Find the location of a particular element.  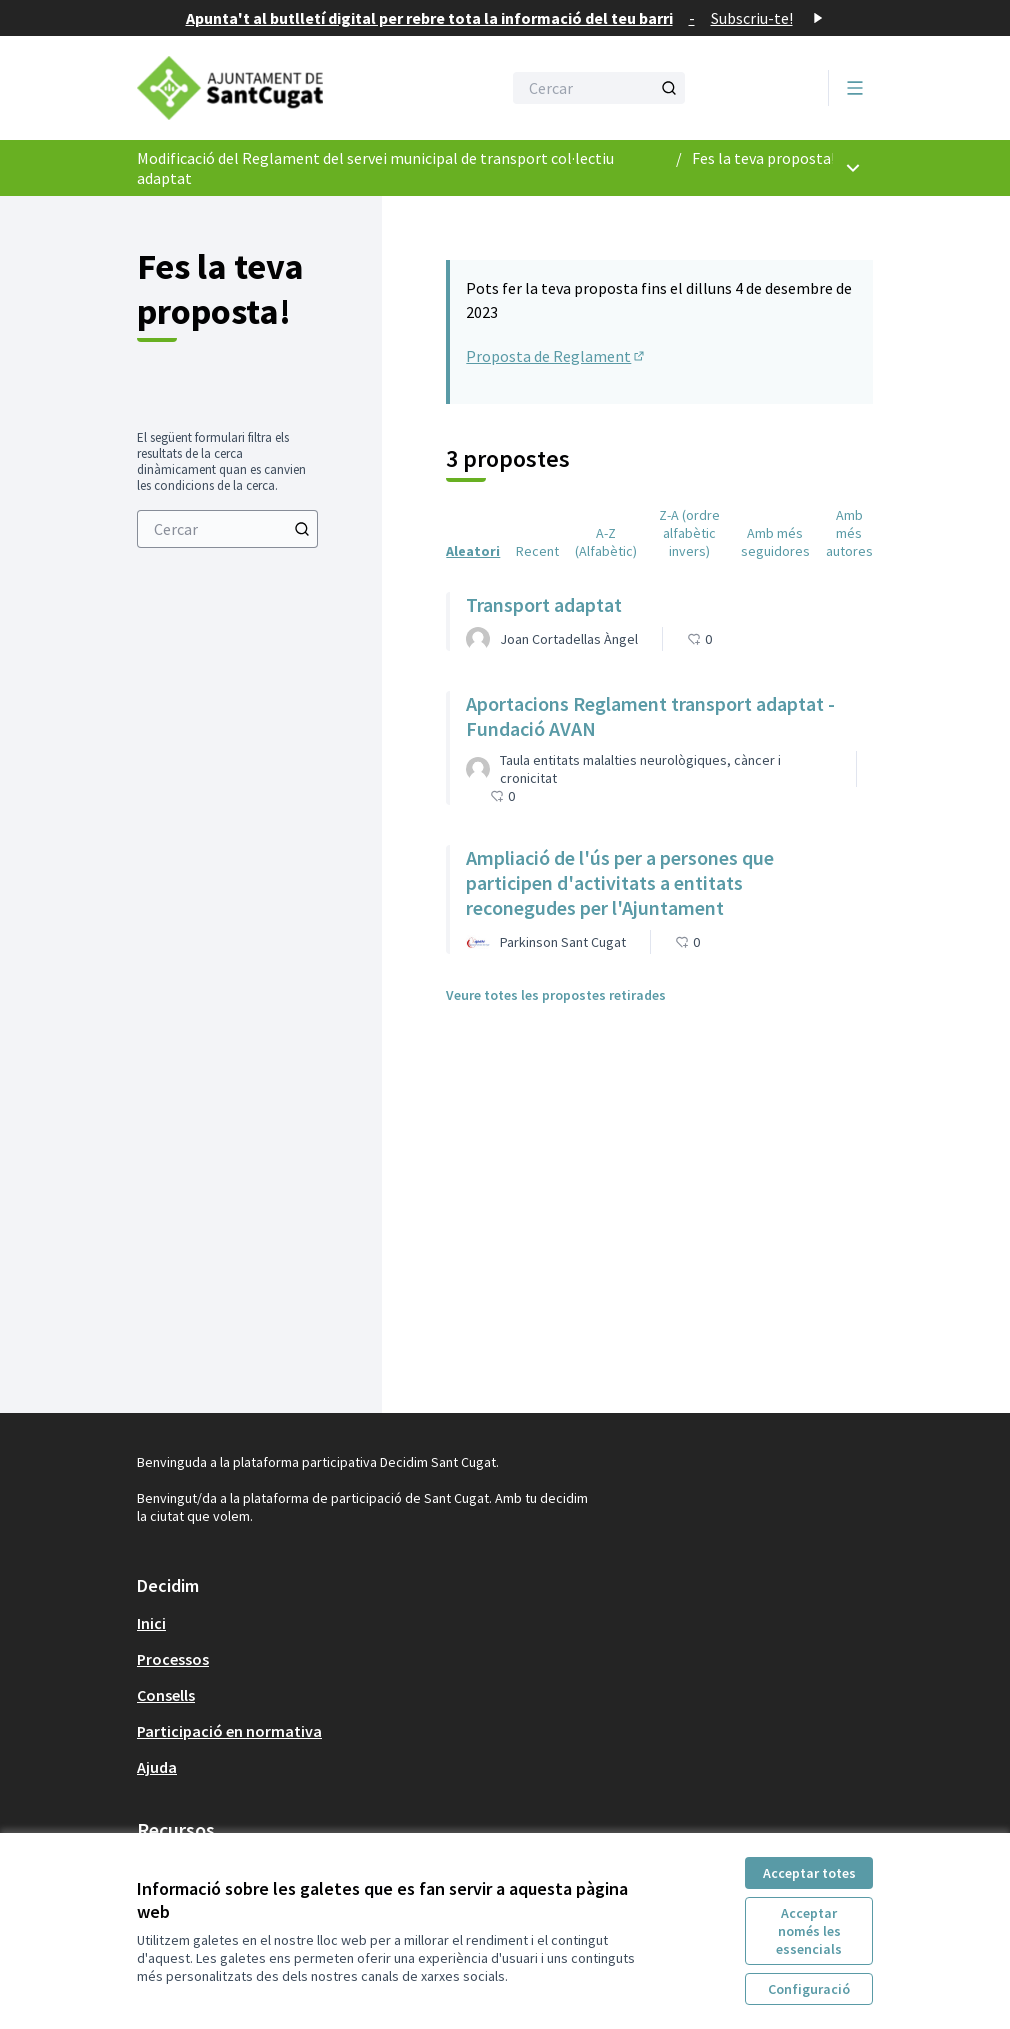

Z-A (ordre alfabètic invers) [menuitem] is located at coordinates (689, 533).